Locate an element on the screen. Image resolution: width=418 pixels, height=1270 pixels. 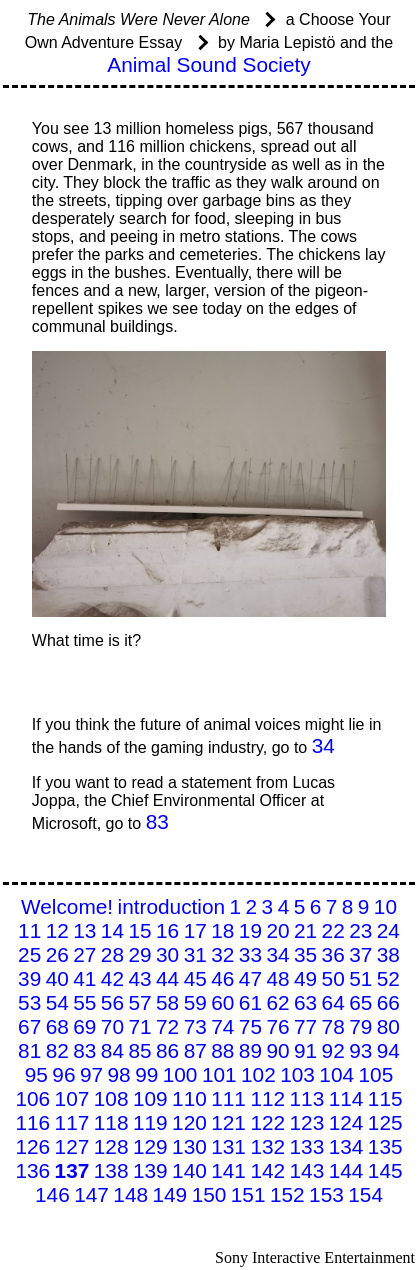
119 is located at coordinates (150, 1122).